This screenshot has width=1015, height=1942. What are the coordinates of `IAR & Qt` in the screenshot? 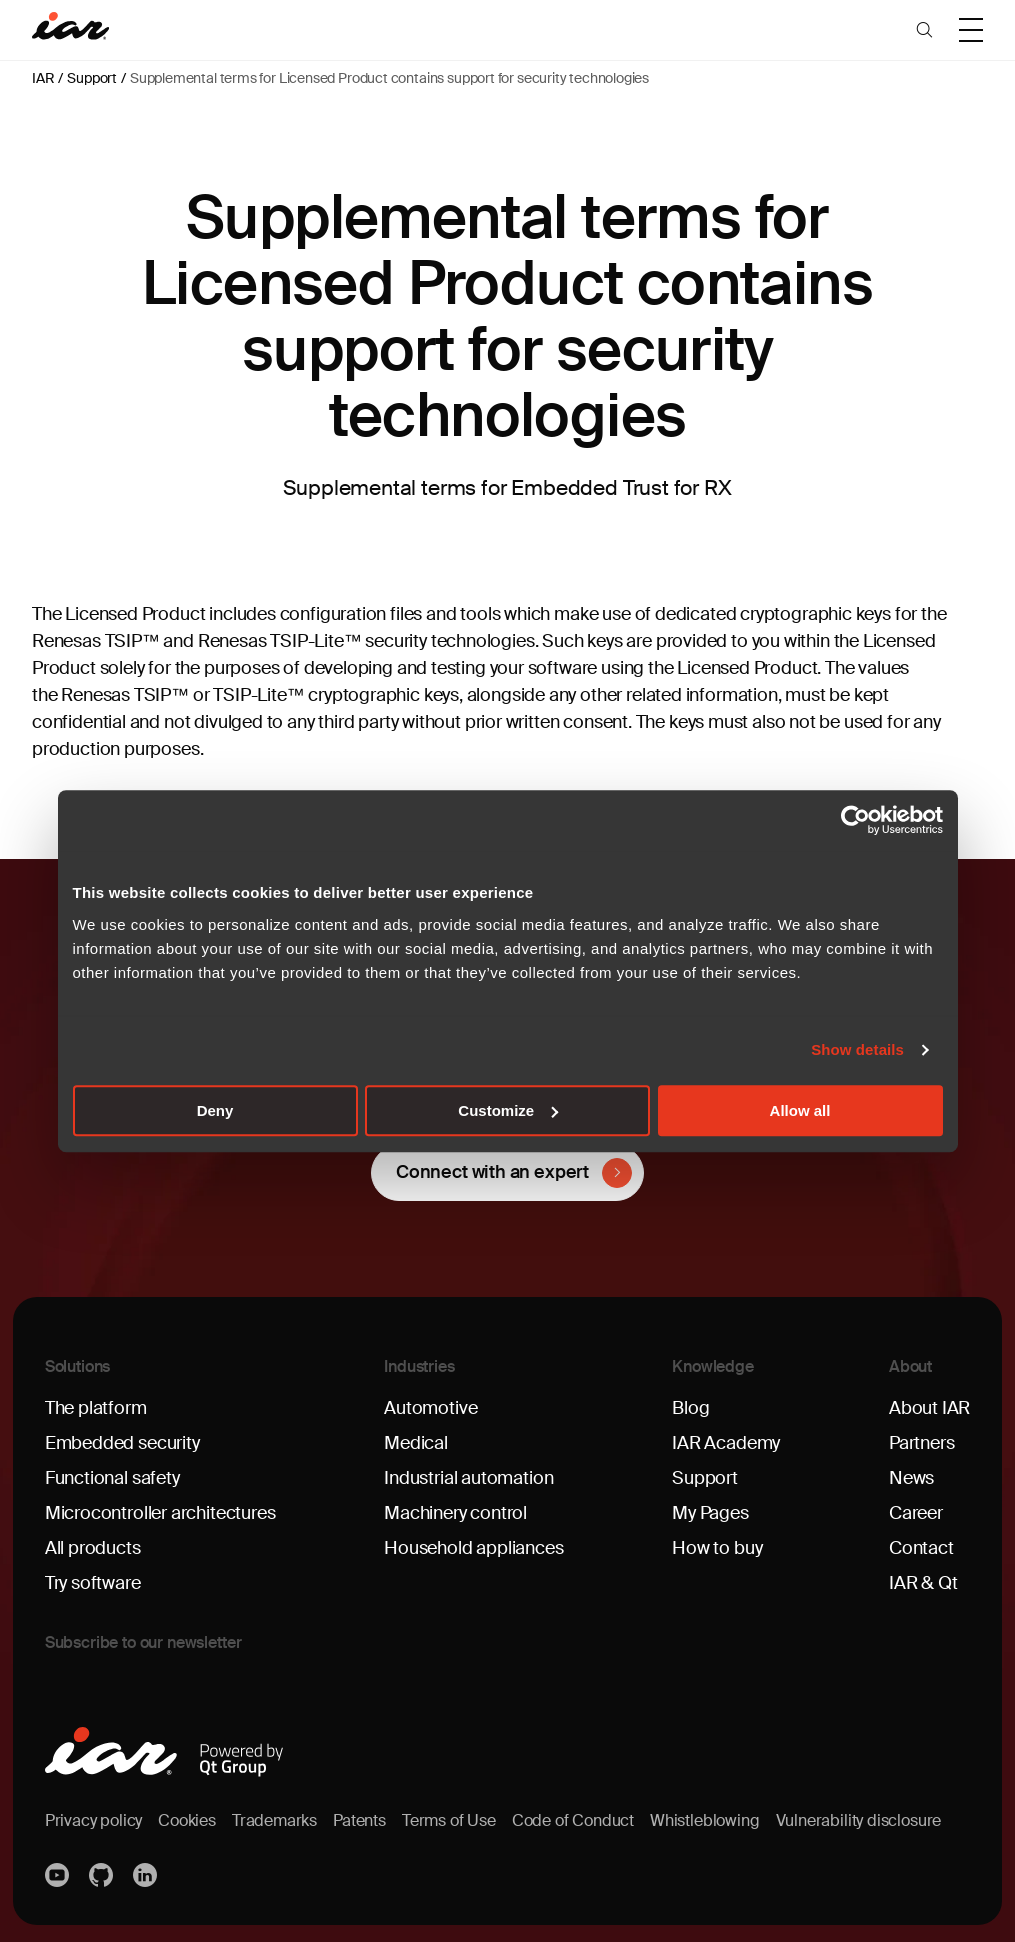 It's located at (923, 1583).